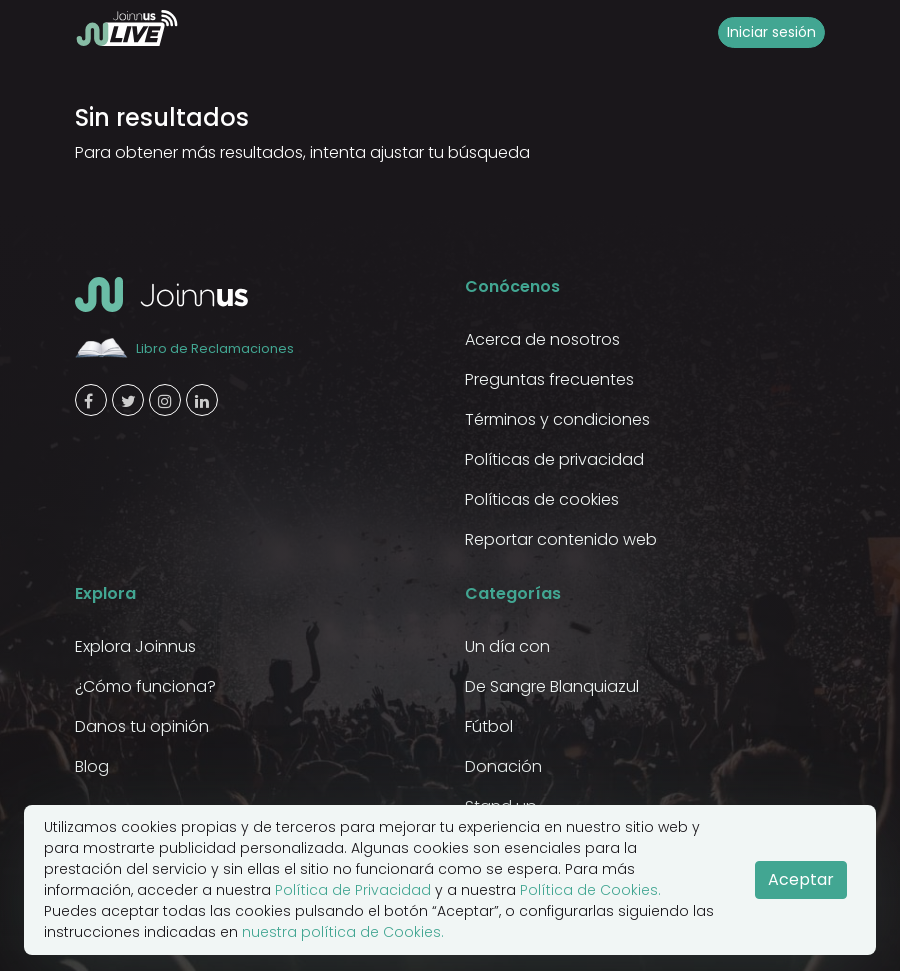  I want to click on Blog, so click(92, 766).